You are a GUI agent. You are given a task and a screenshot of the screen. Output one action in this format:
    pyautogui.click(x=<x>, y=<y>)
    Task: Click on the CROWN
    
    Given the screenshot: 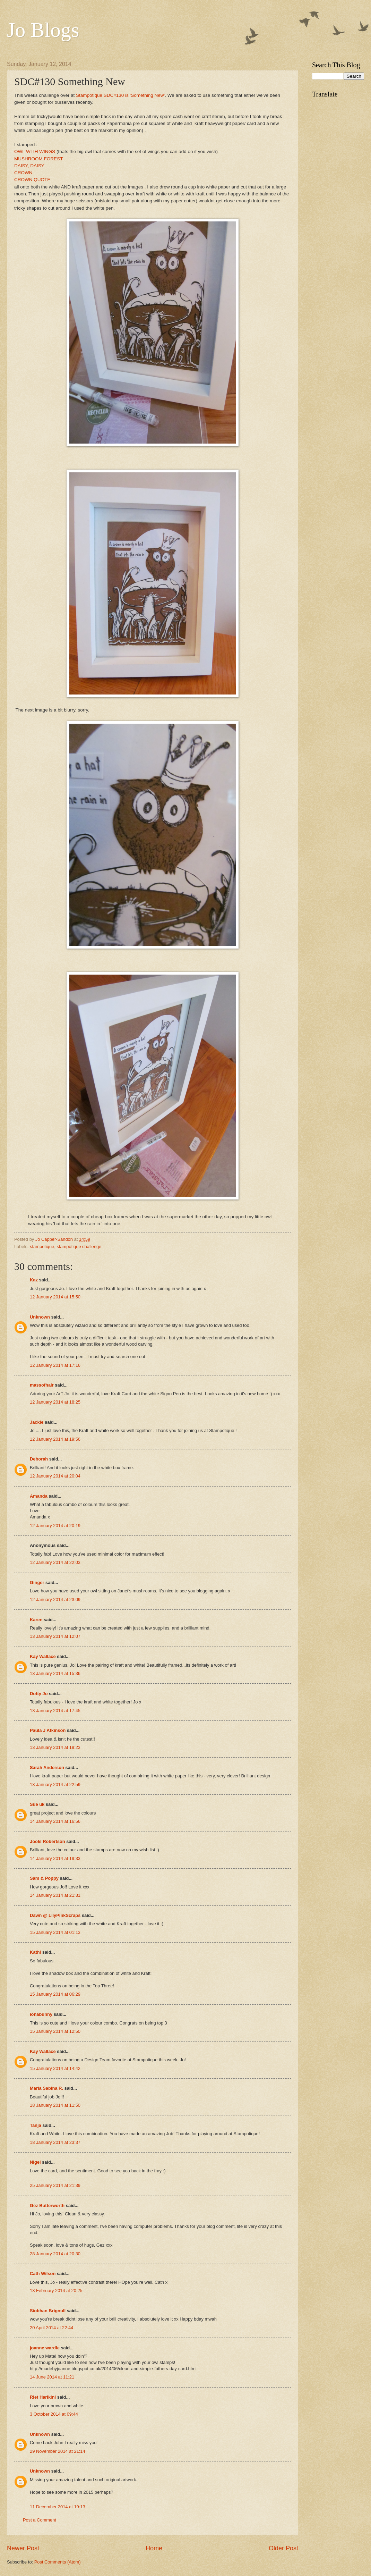 What is the action you would take?
    pyautogui.click(x=23, y=172)
    